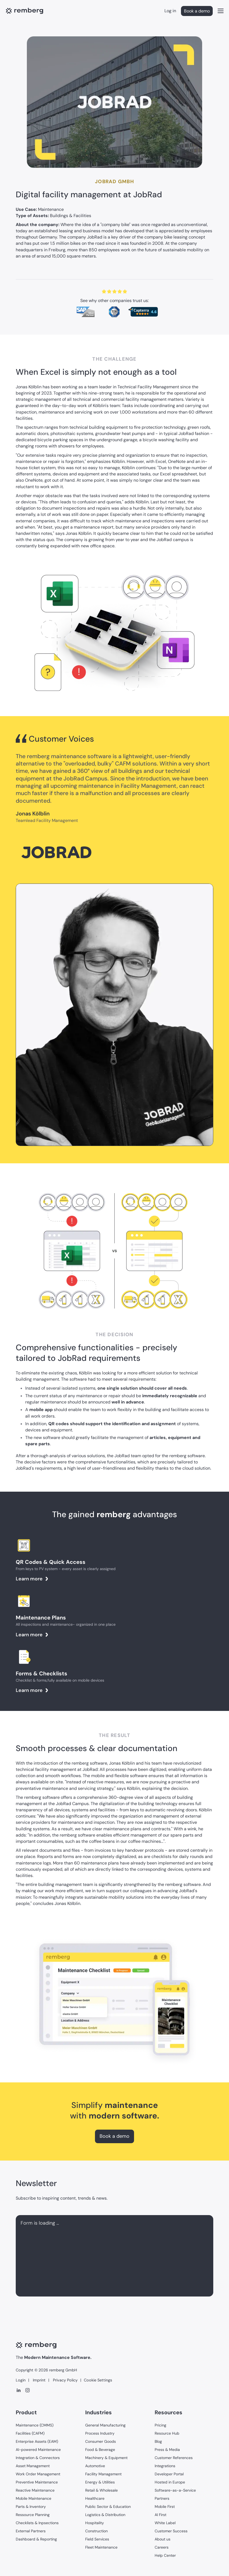 This screenshot has width=229, height=2576. I want to click on Parts & Inventory, so click(31, 2506).